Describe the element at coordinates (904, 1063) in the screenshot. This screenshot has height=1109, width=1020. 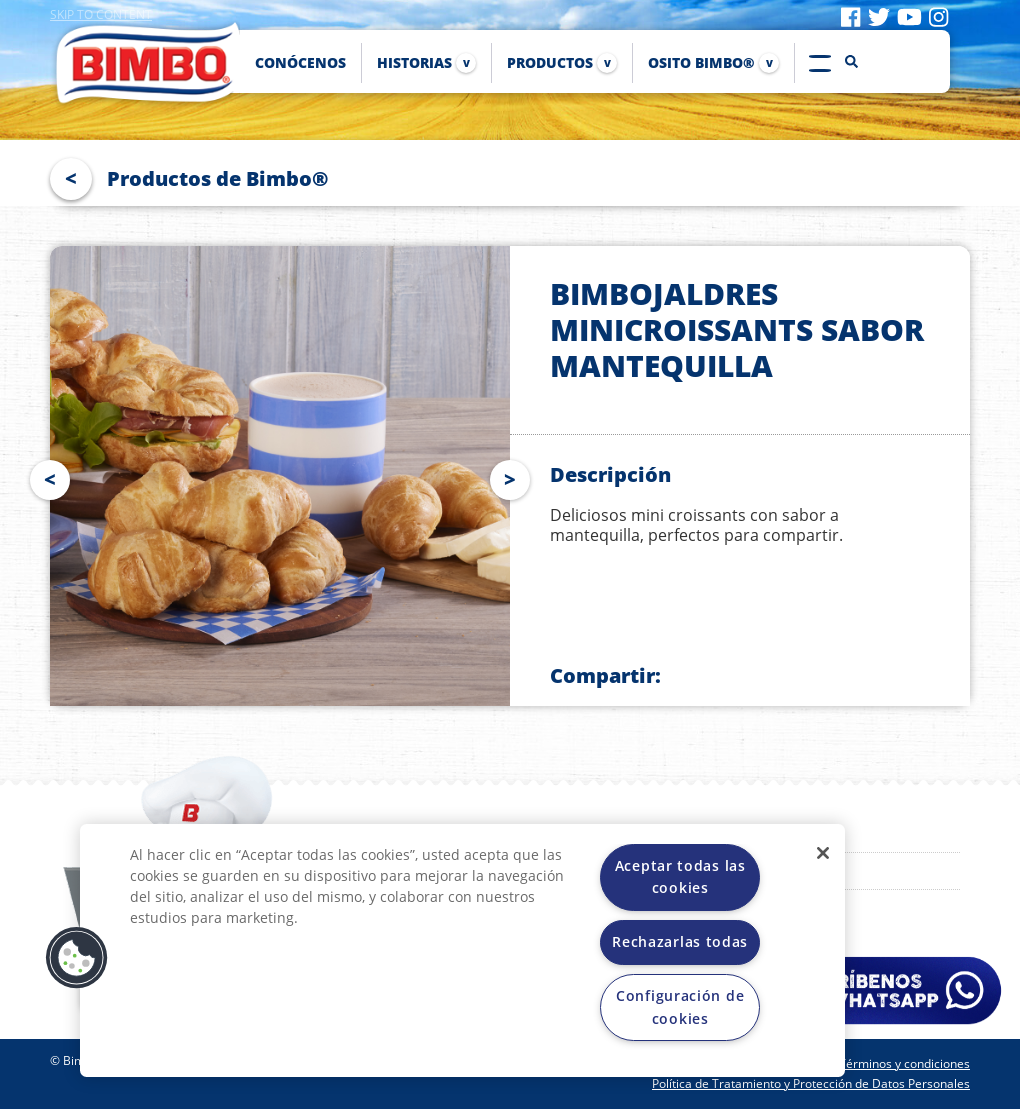
I see `Términos y condiciones` at that location.